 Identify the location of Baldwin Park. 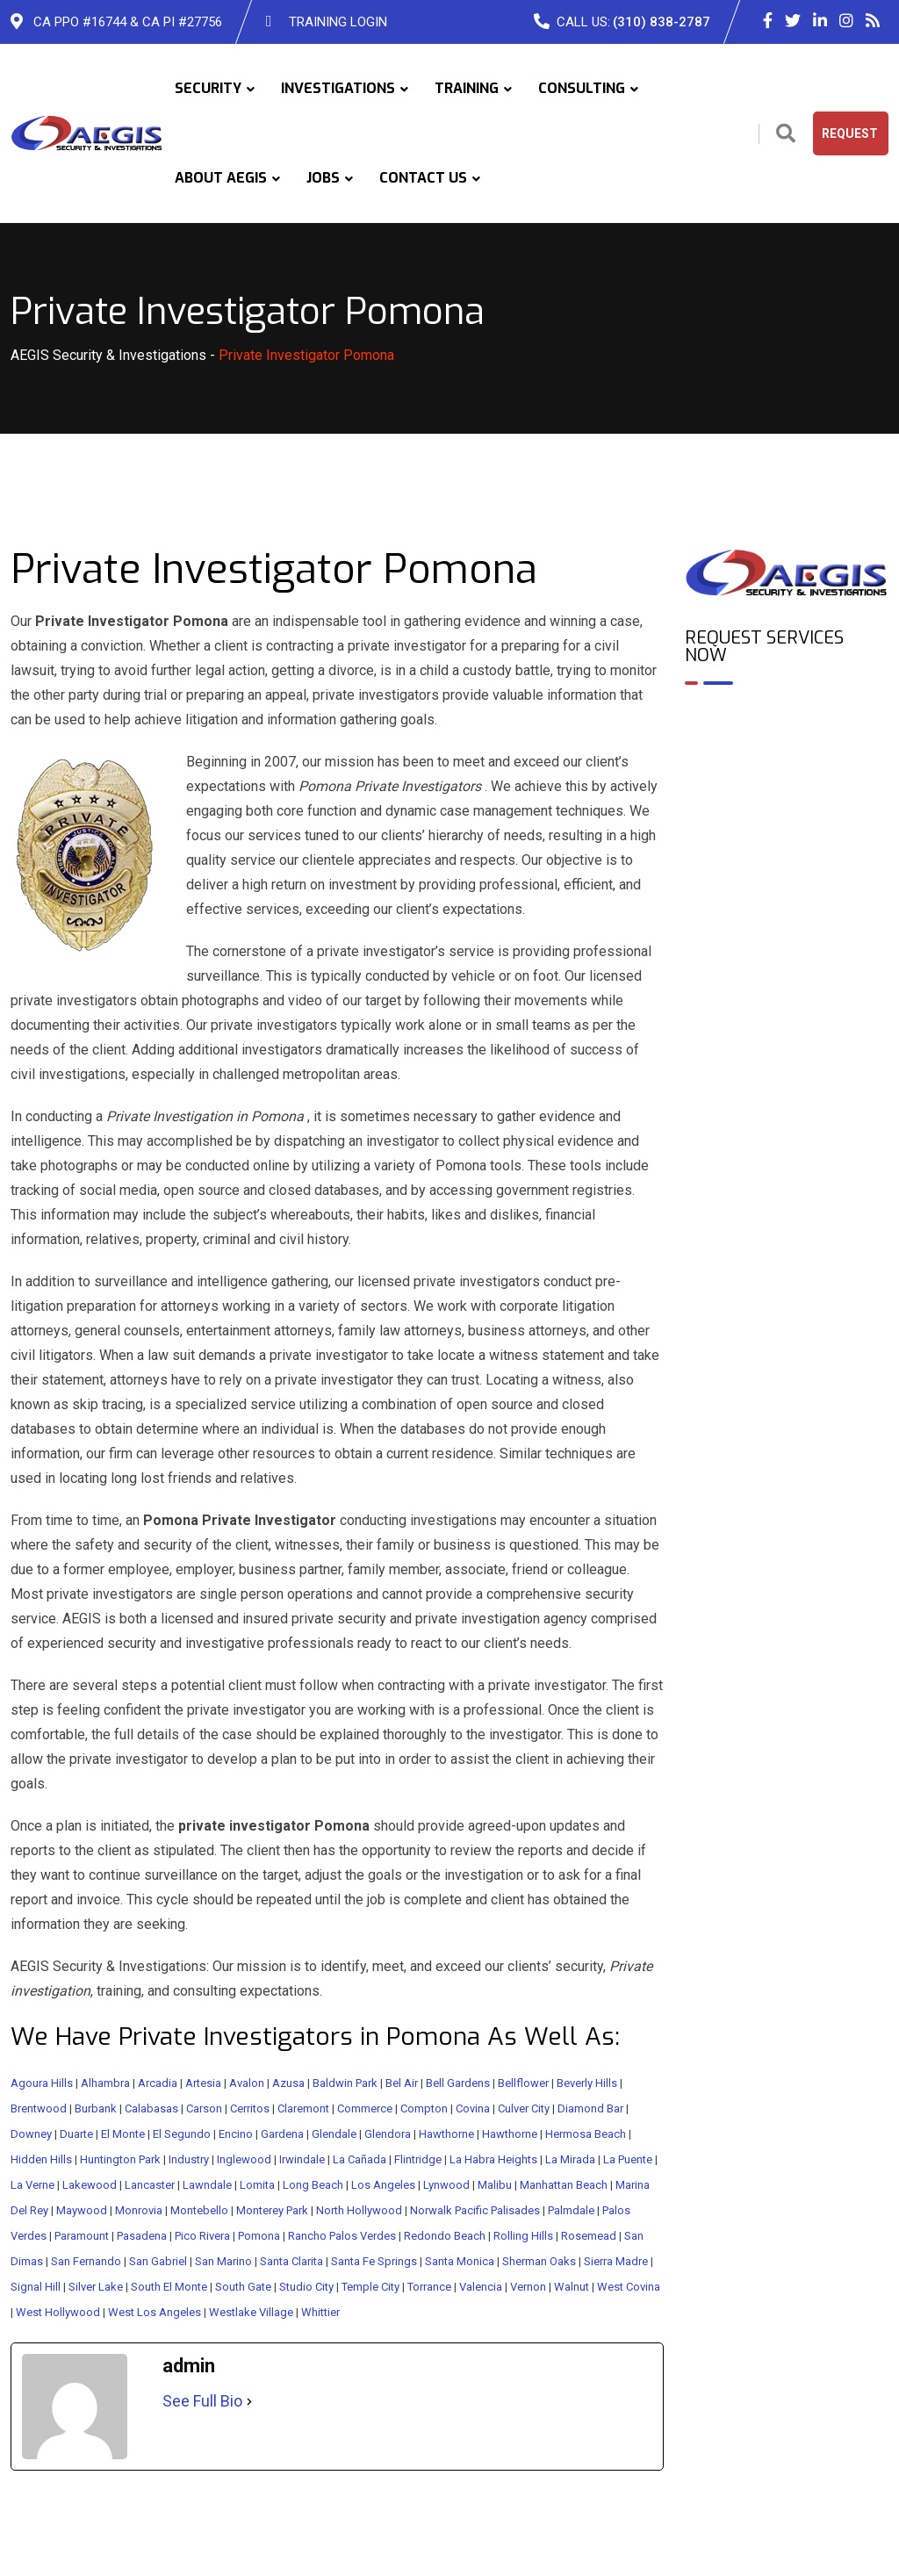
(345, 2083).